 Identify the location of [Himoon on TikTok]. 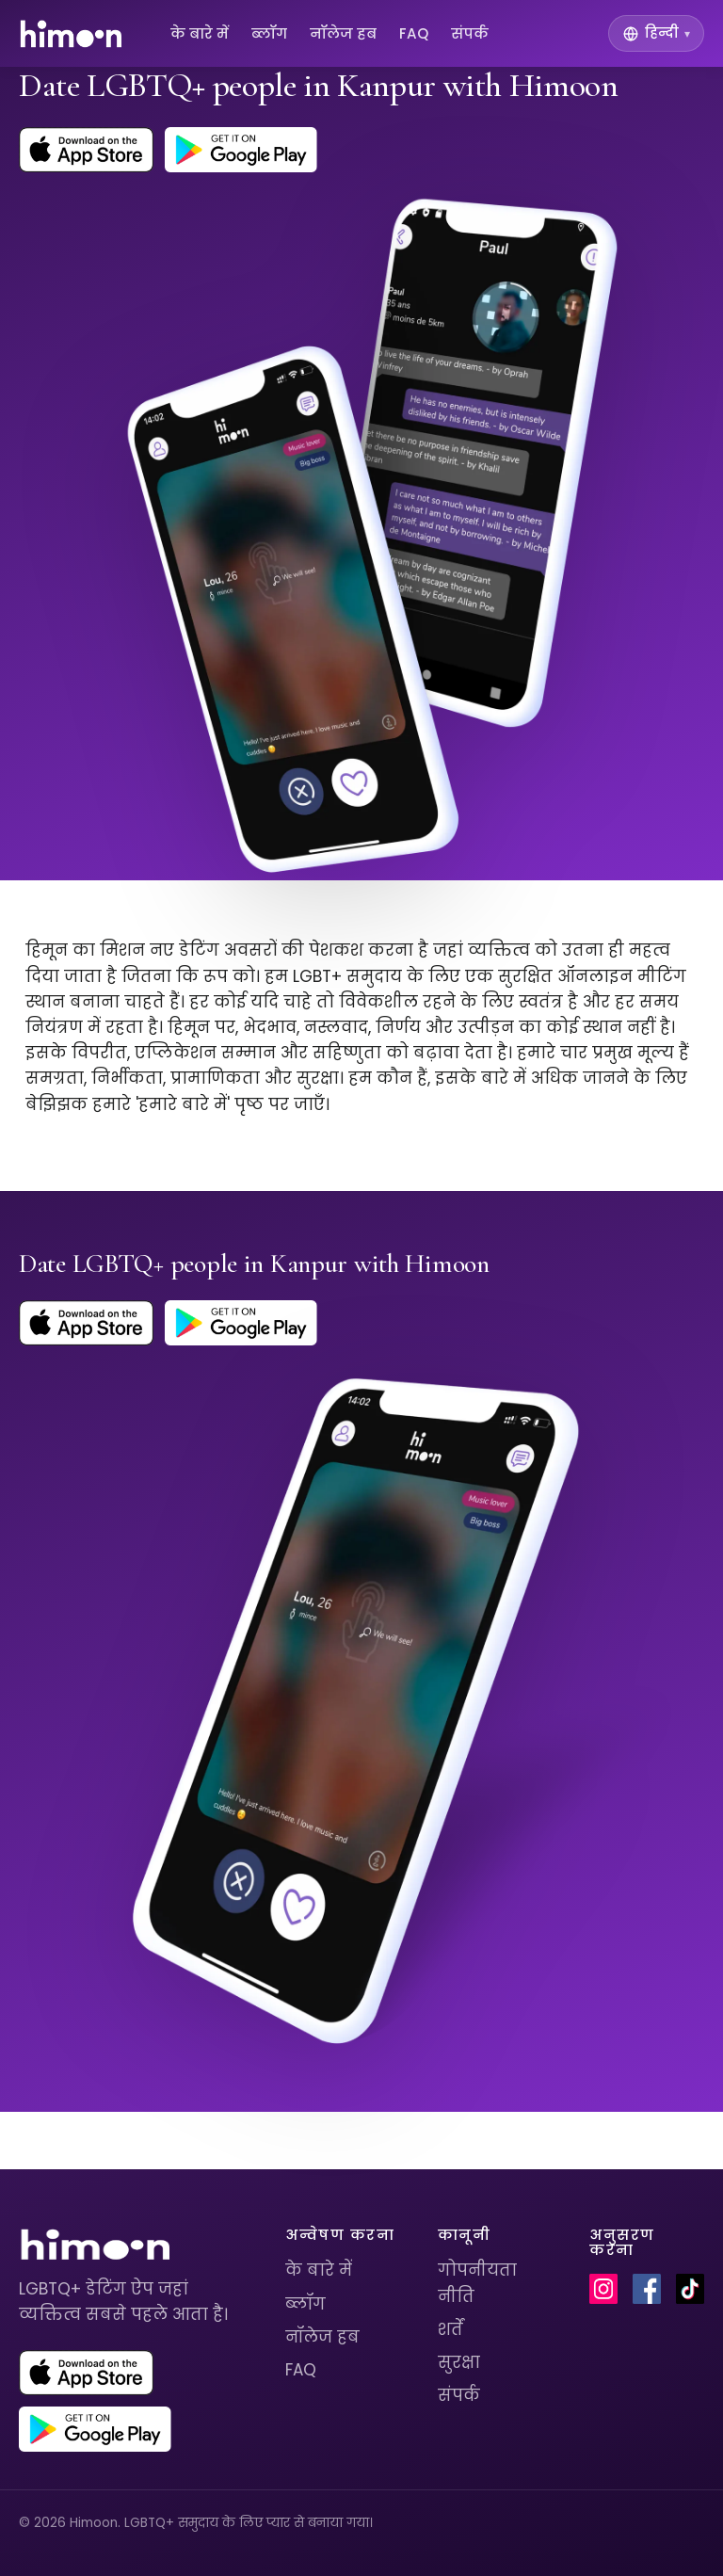
(690, 2289).